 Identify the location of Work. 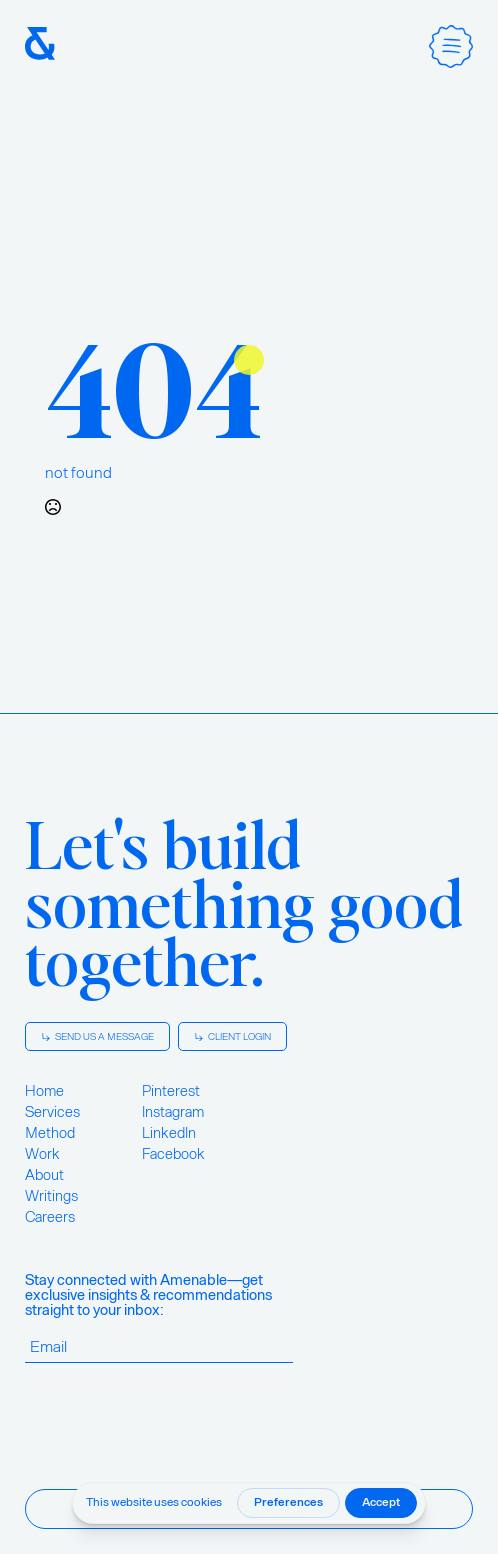
(42, 1154).